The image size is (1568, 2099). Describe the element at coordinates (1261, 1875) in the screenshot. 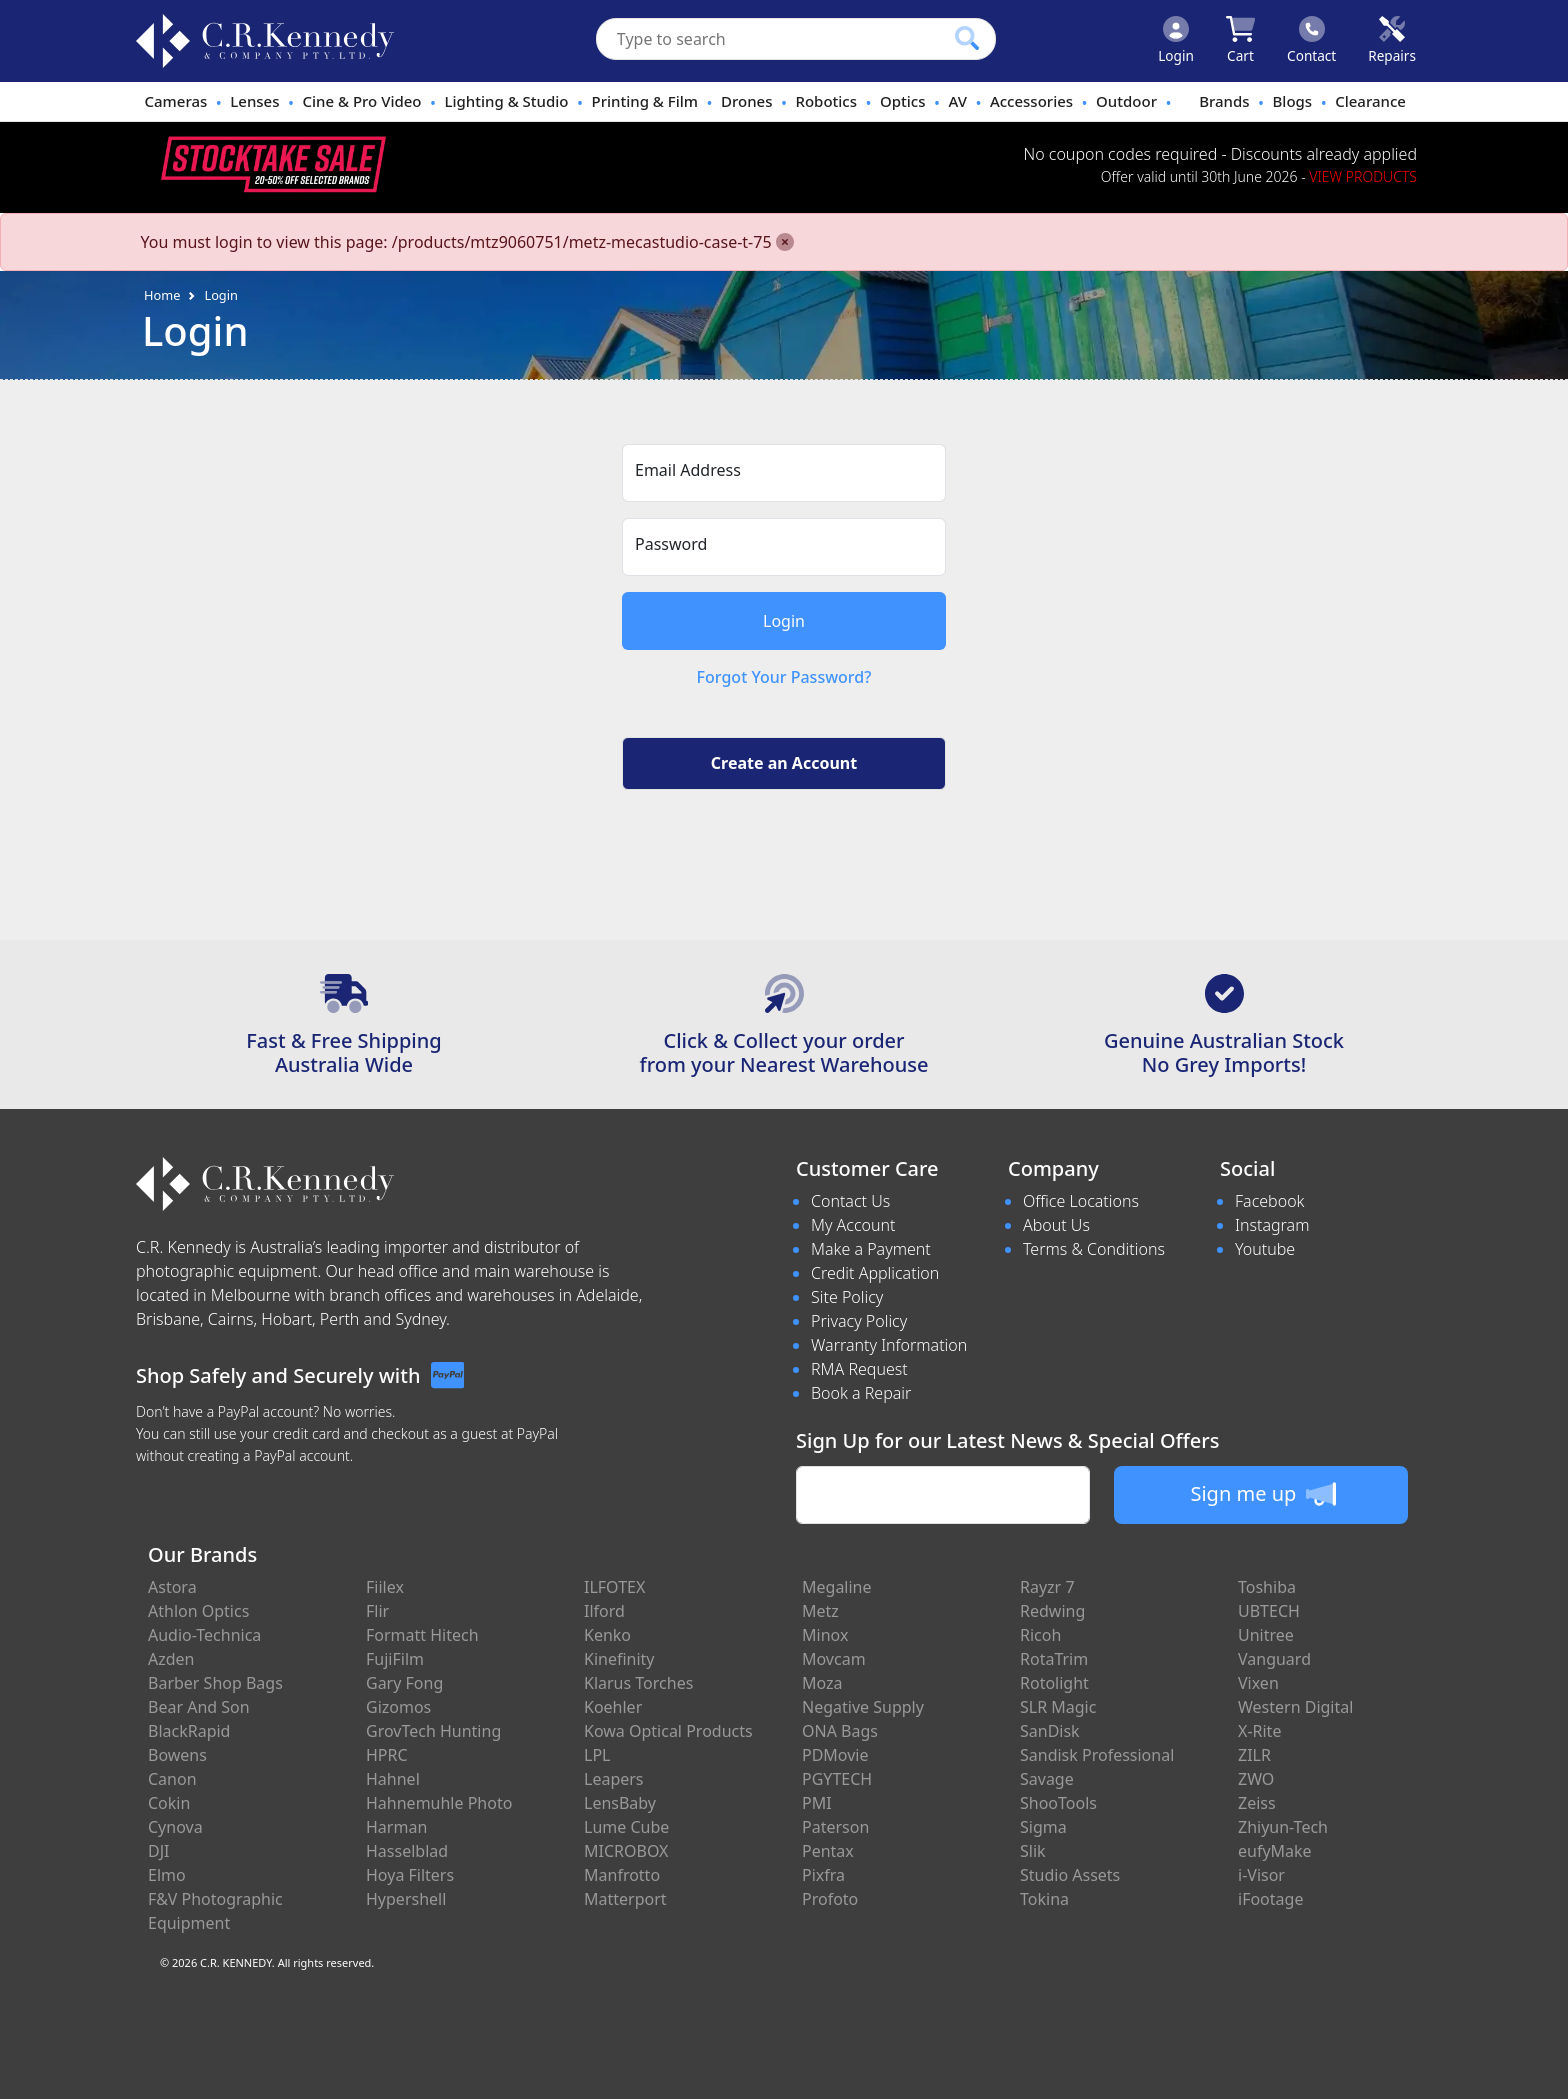

I see `i-Visor` at that location.